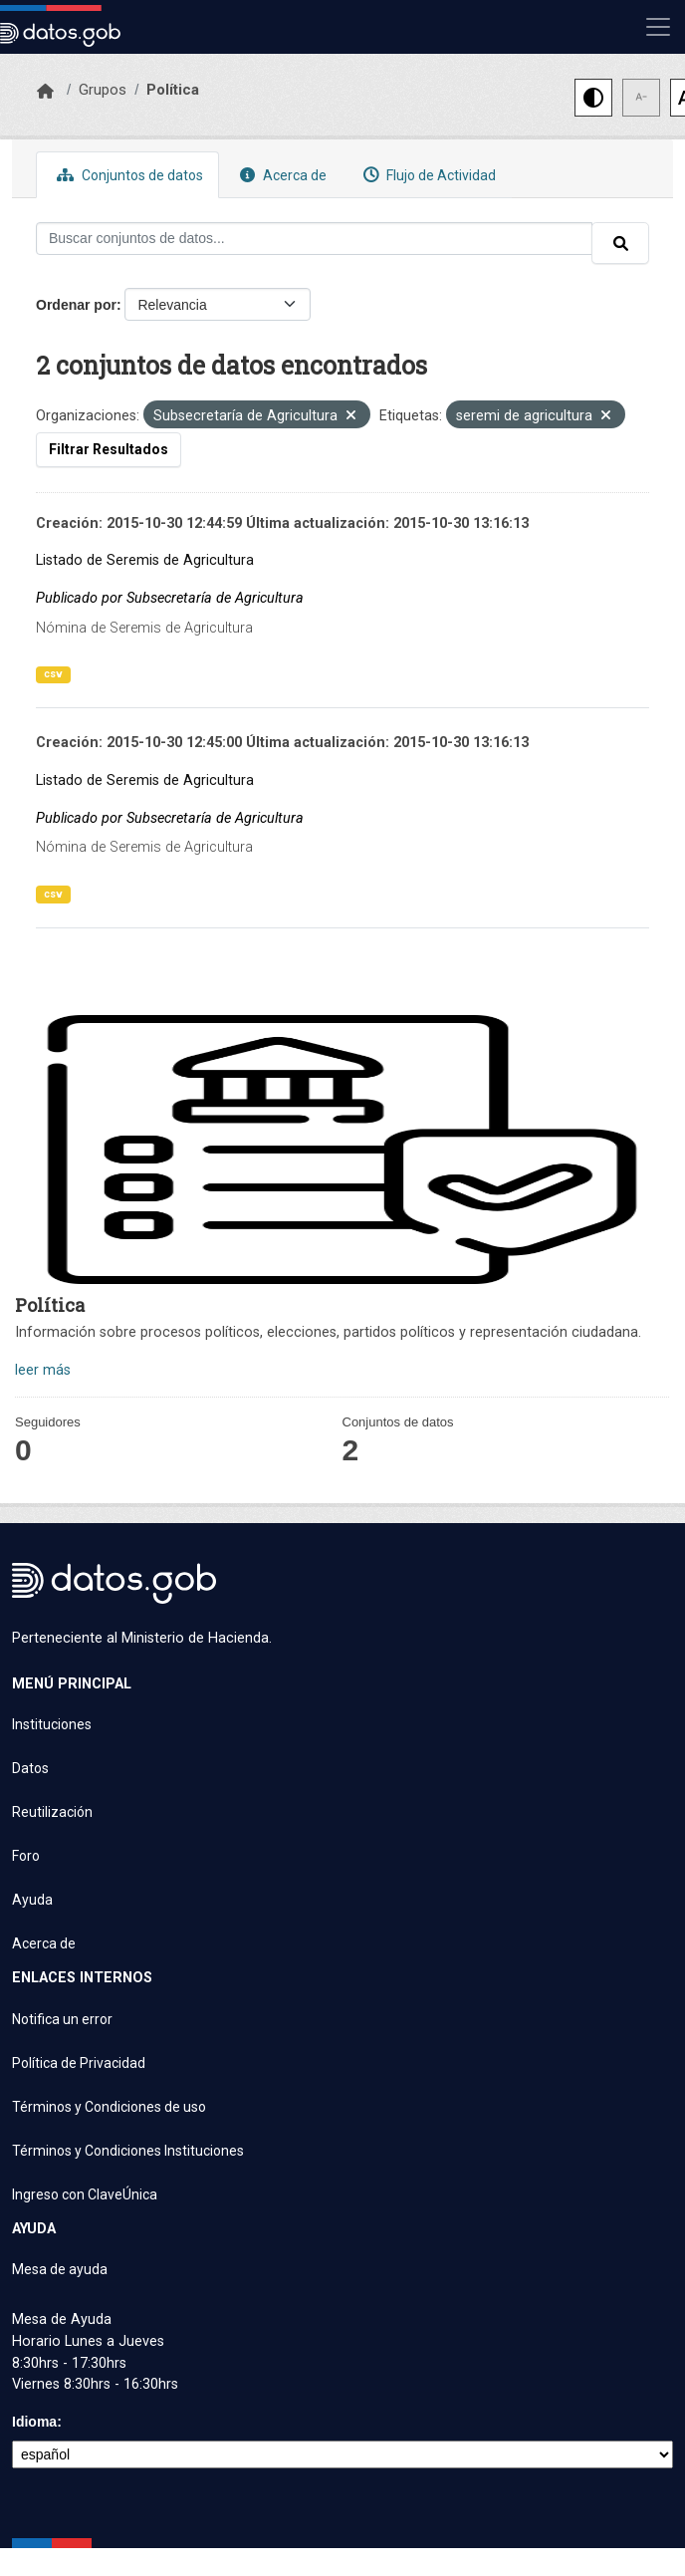  What do you see at coordinates (34, 2422) in the screenshot?
I see `Idioma` at bounding box center [34, 2422].